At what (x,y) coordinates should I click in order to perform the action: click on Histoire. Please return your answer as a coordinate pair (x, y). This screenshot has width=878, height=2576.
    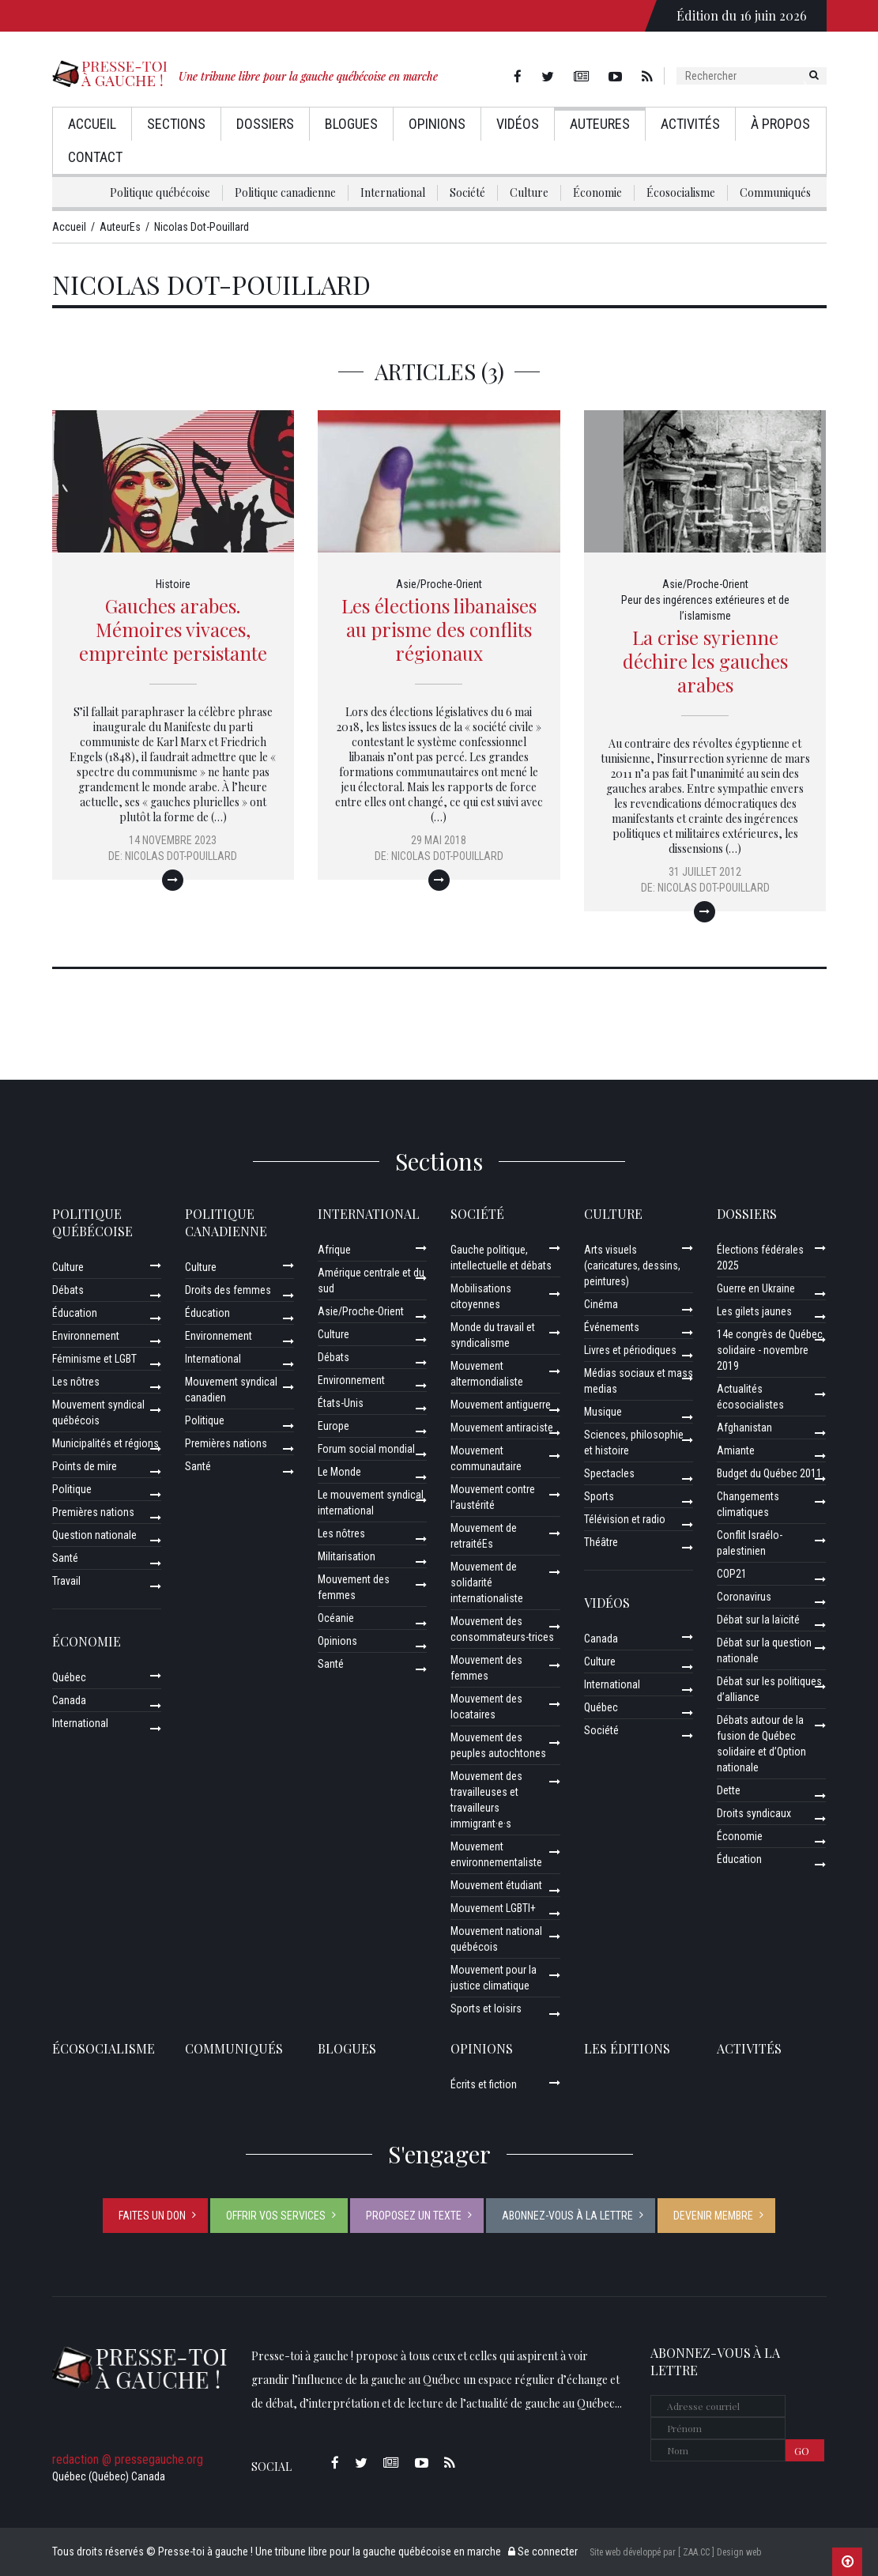
    Looking at the image, I should click on (173, 584).